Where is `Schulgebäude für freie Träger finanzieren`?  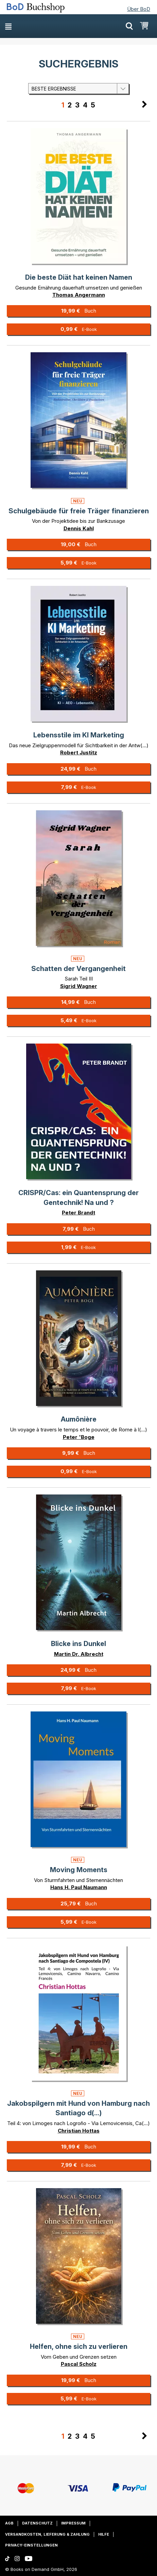 Schulgebäude für freie Träger finanzieren is located at coordinates (78, 511).